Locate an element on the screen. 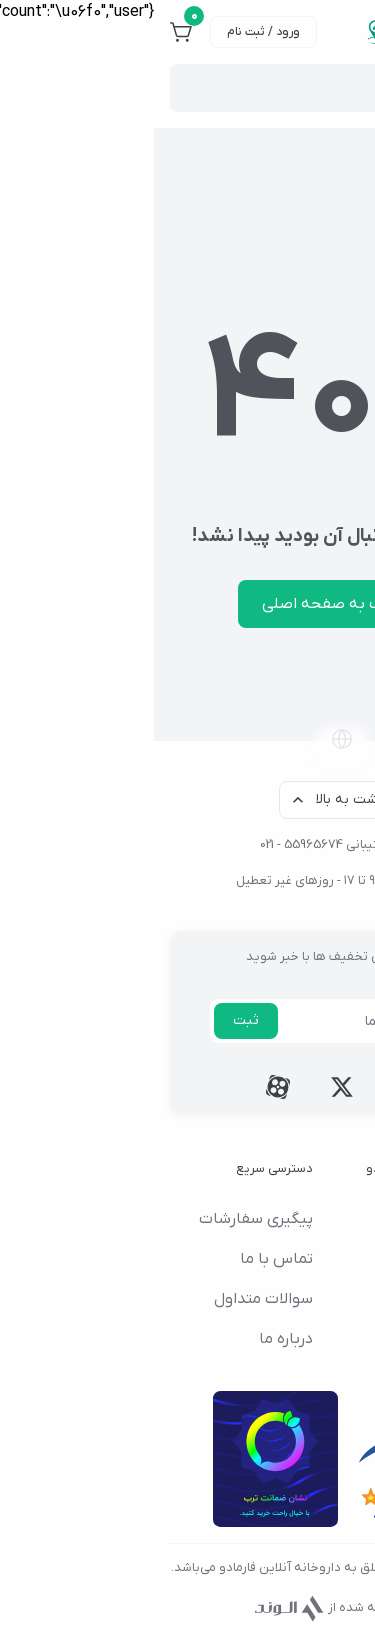 This screenshot has width=375, height=1642. چرا فارمادو is located at coordinates (299, 1339).